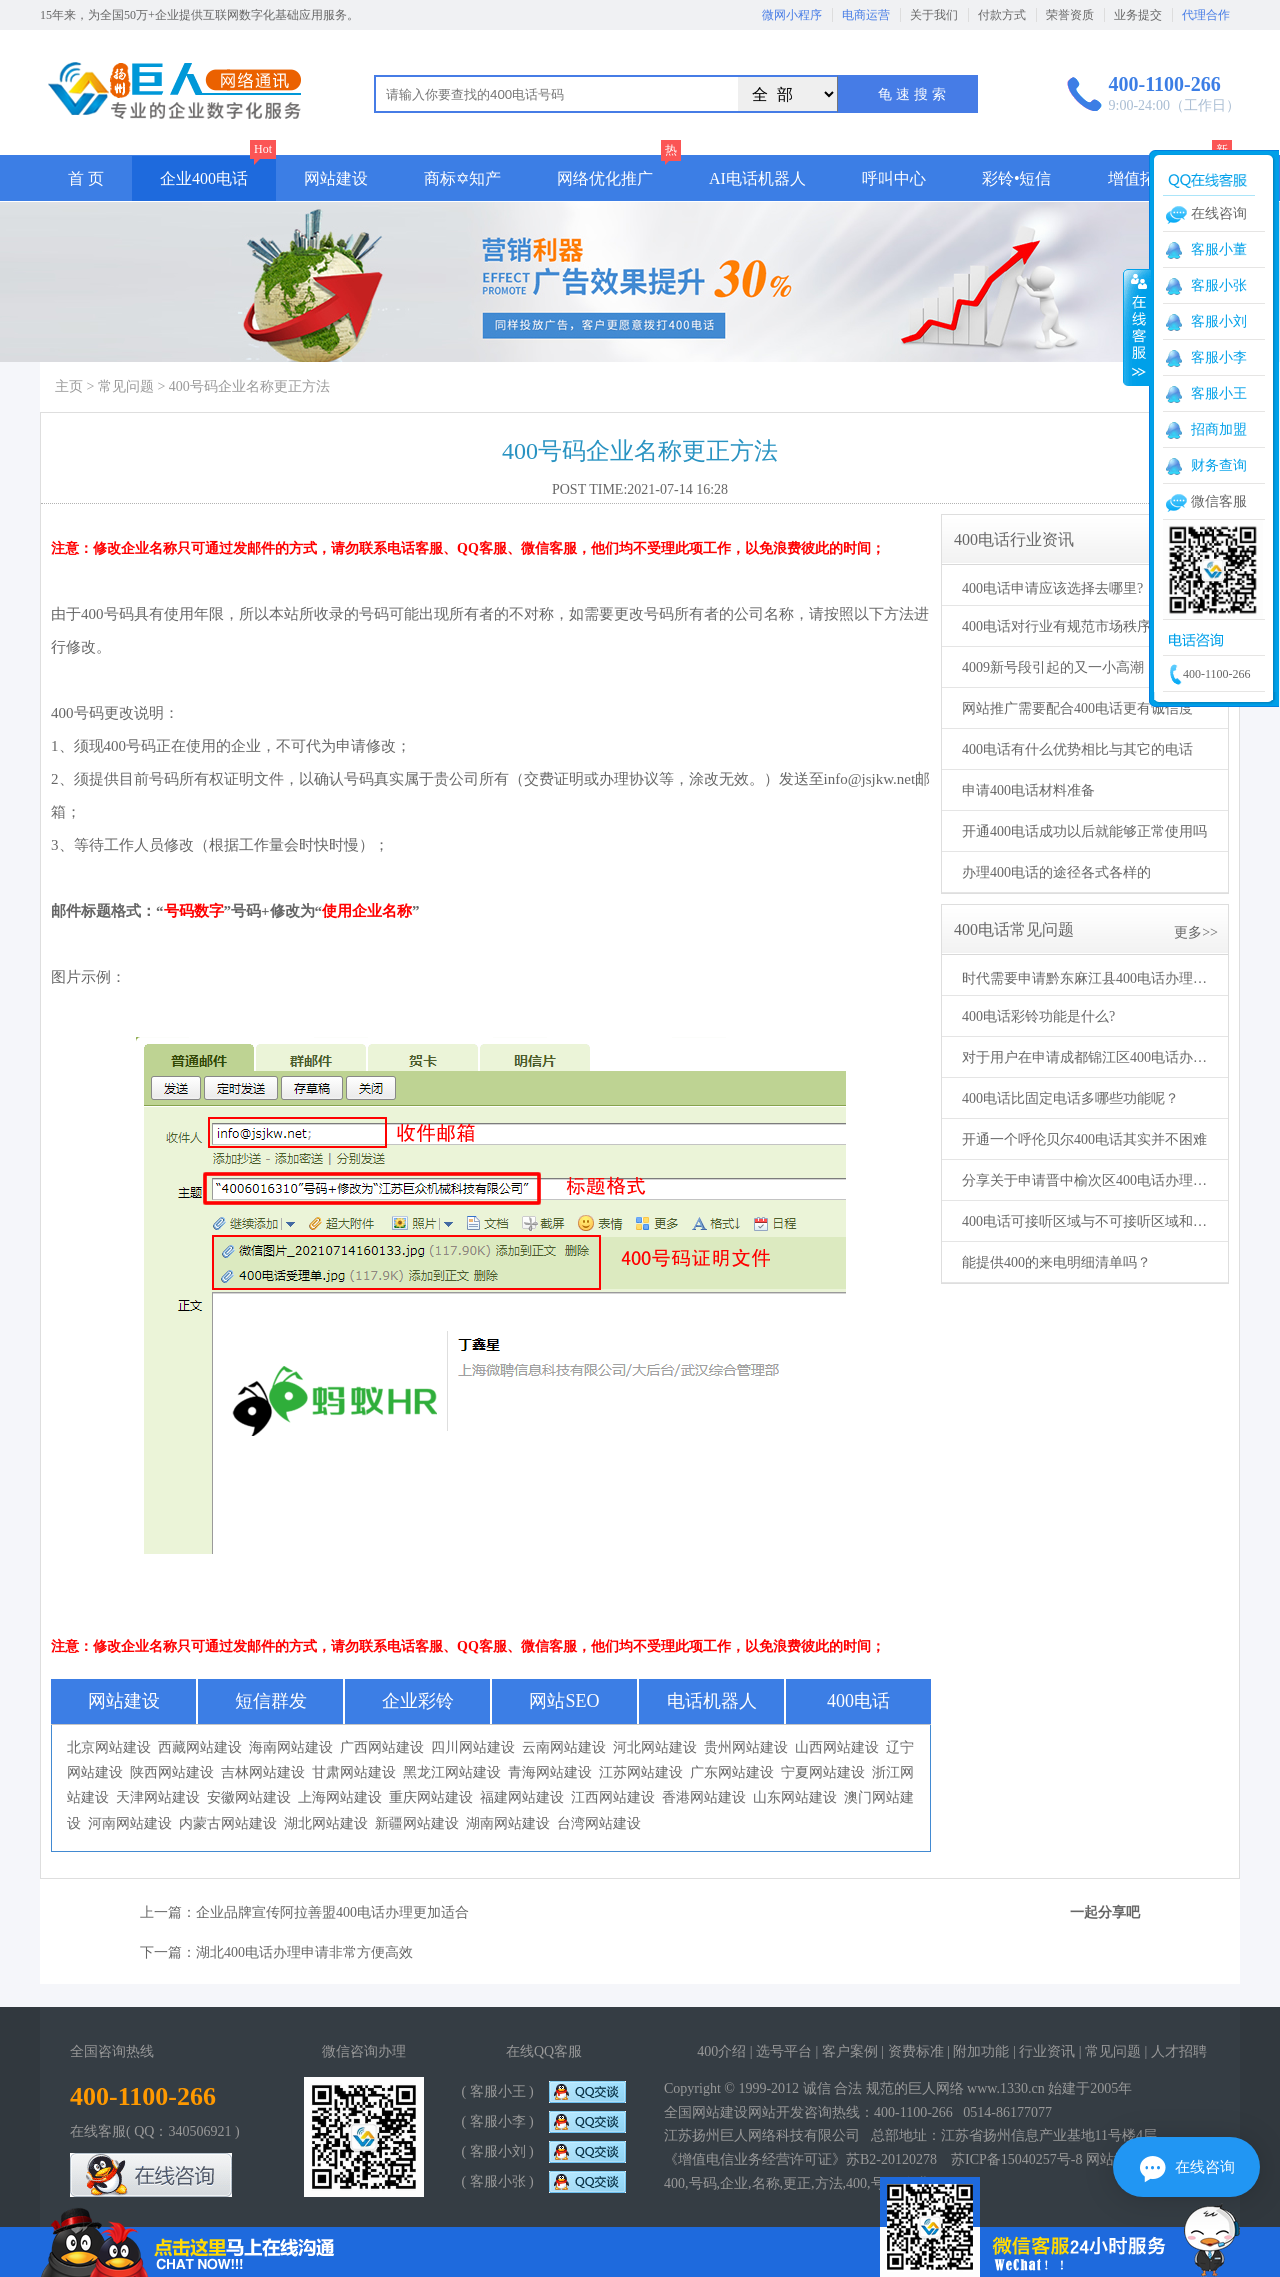 The width and height of the screenshot is (1280, 2277). Describe the element at coordinates (1219, 429) in the screenshot. I see `招商加盟` at that location.